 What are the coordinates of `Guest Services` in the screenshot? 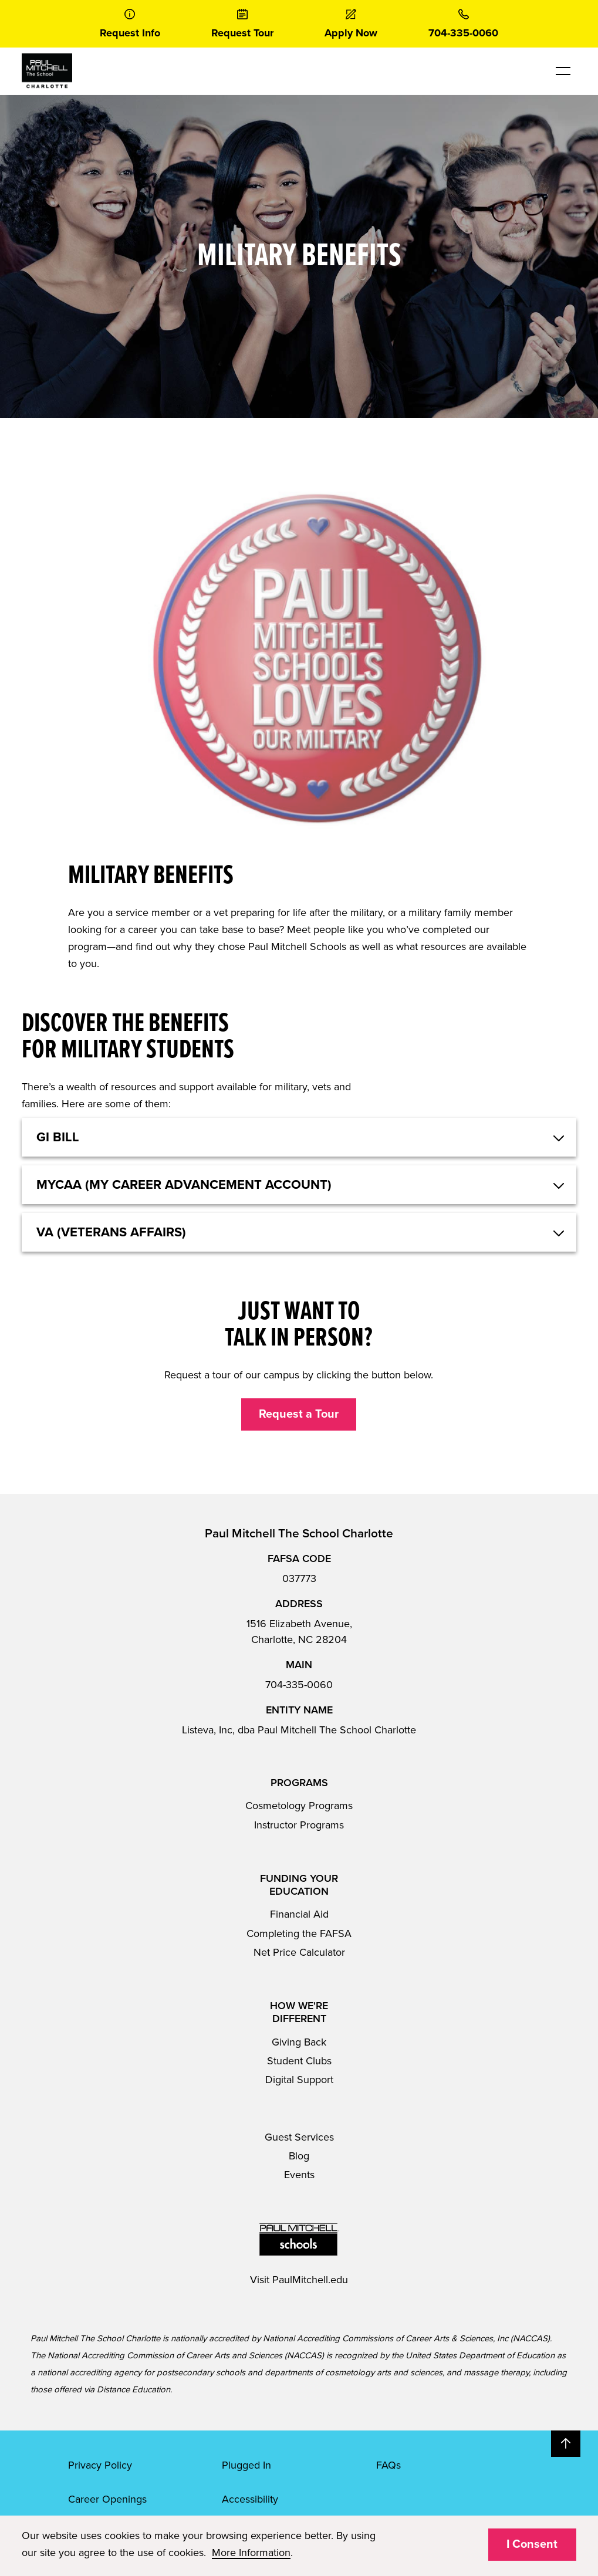 It's located at (299, 2137).